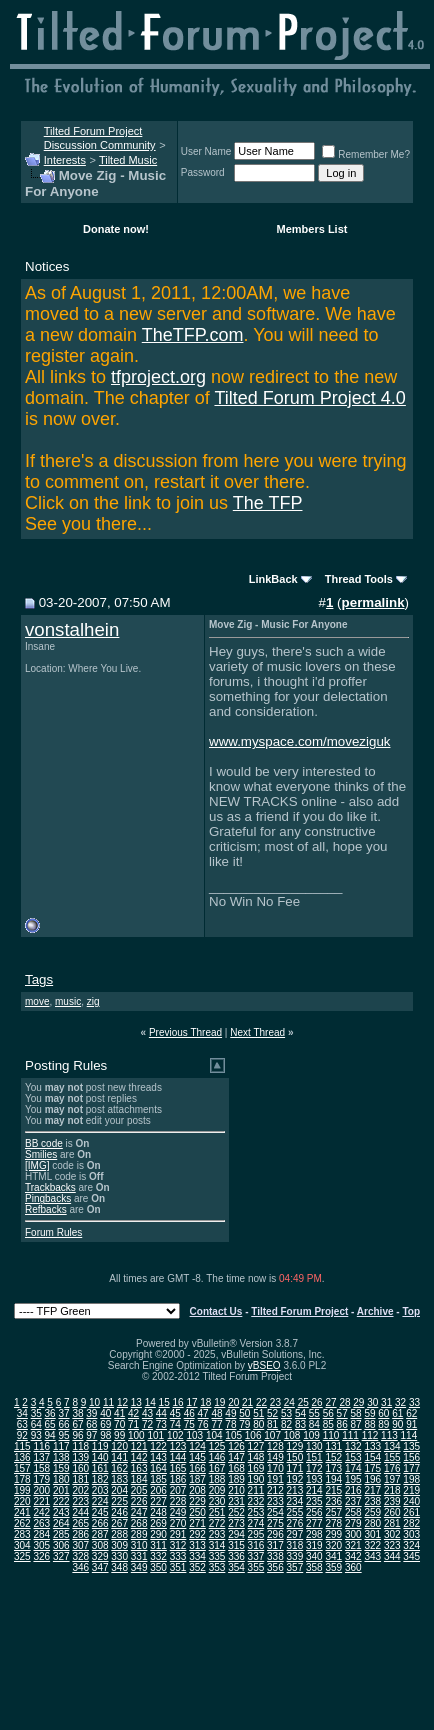  What do you see at coordinates (295, 1534) in the screenshot?
I see `297` at bounding box center [295, 1534].